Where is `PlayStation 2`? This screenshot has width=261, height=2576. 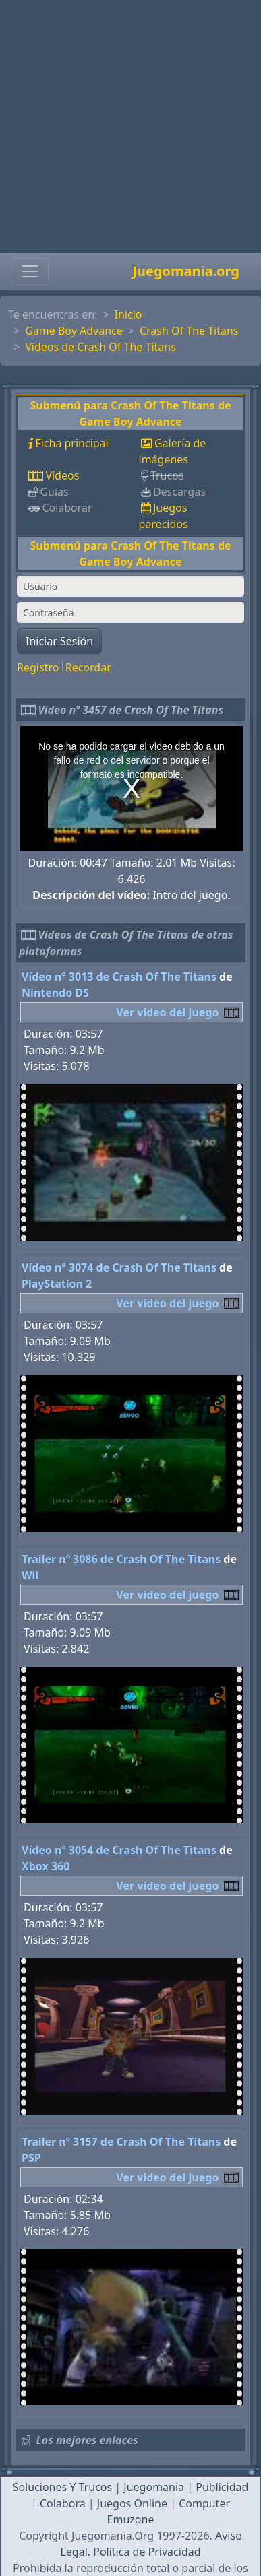
PlayStation 2 is located at coordinates (57, 1283).